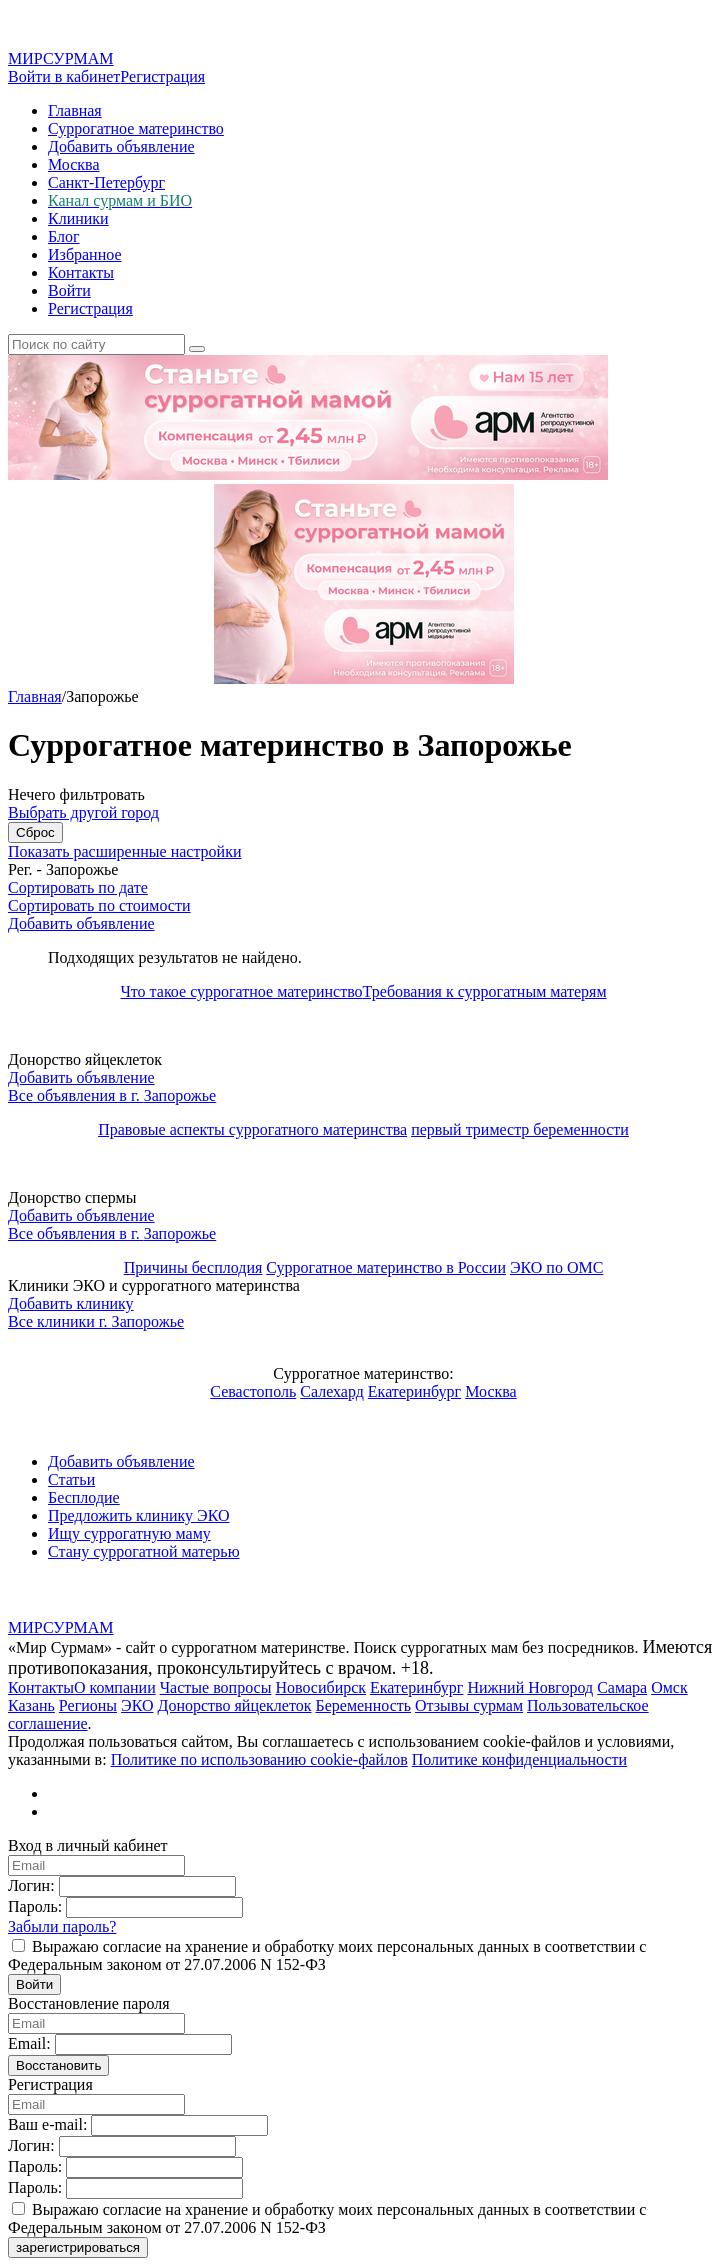 The width and height of the screenshot is (727, 2266). Describe the element at coordinates (47, 2124) in the screenshot. I see `Ваш e-mail:` at that location.